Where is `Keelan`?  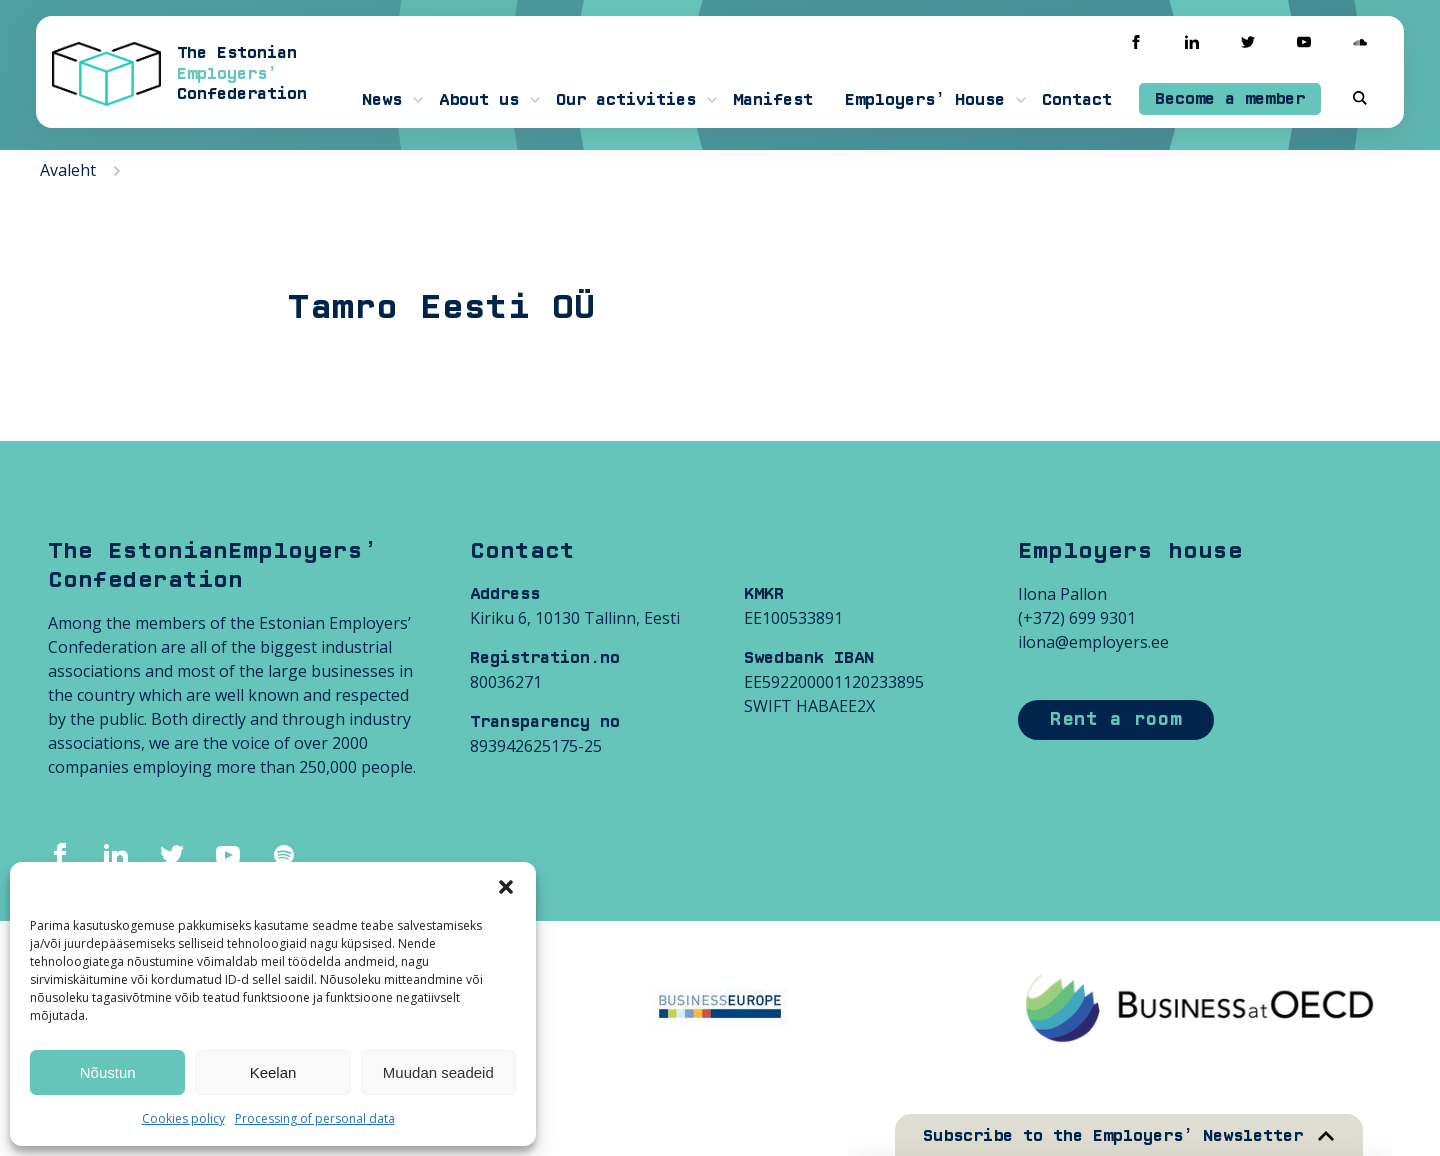
Keelan is located at coordinates (273, 1072).